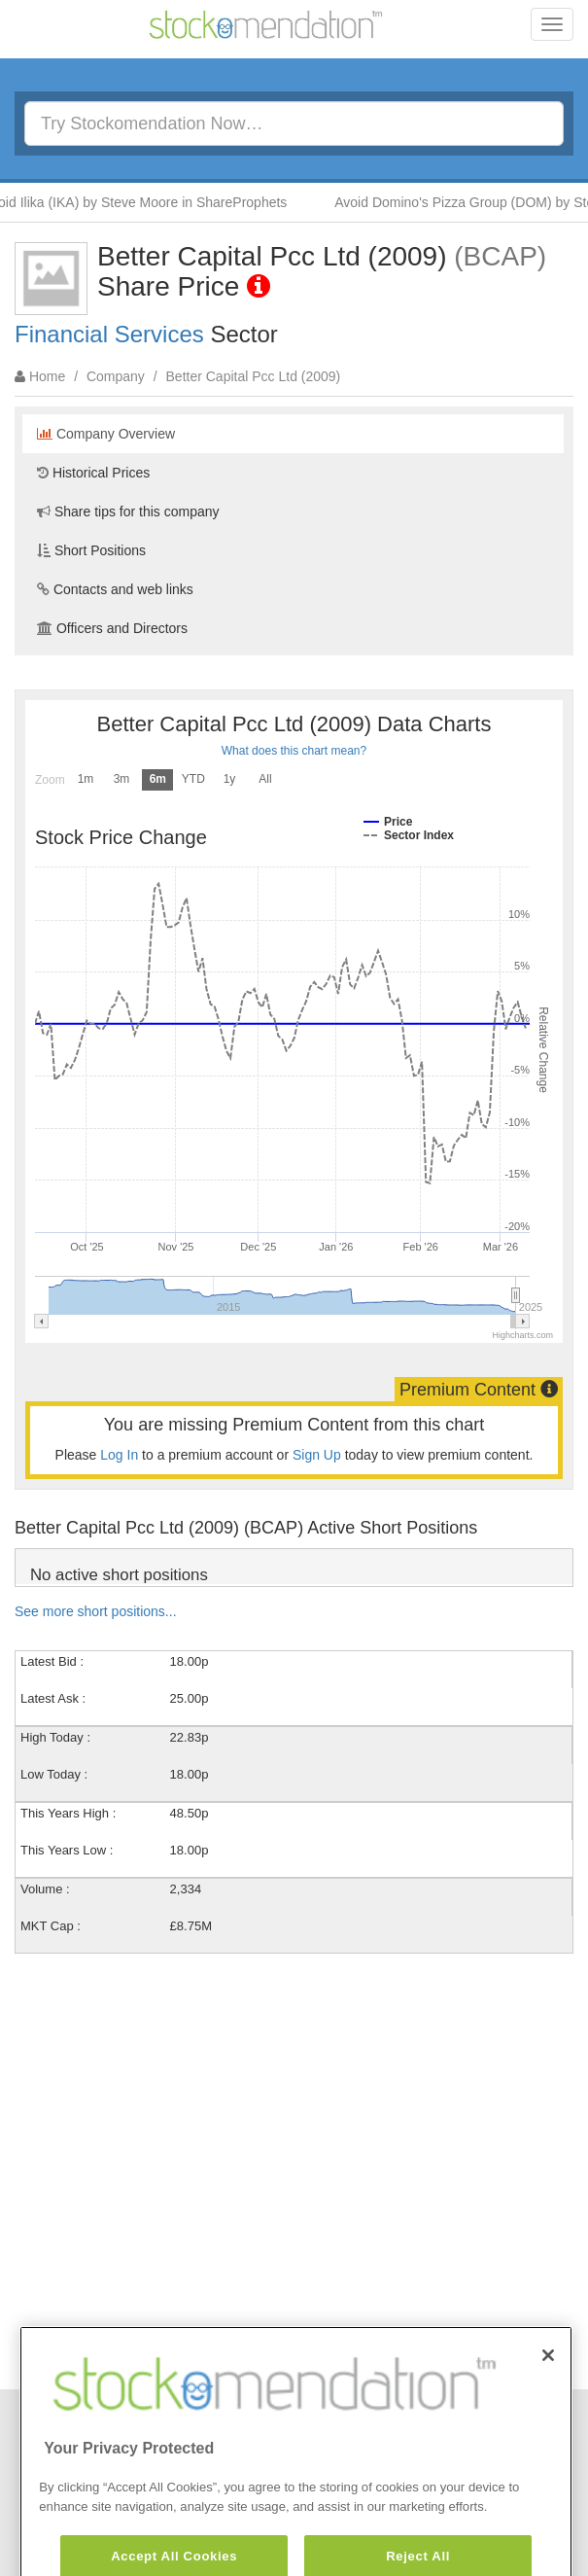  I want to click on Short Positions, so click(91, 550).